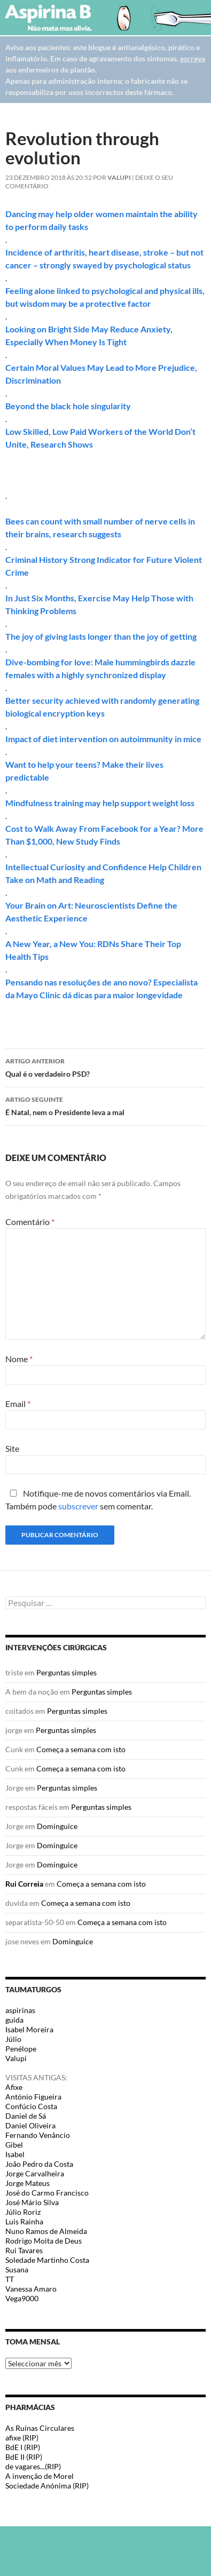 This screenshot has height=2576, width=211. I want to click on de vagares...(RIP), so click(33, 2466).